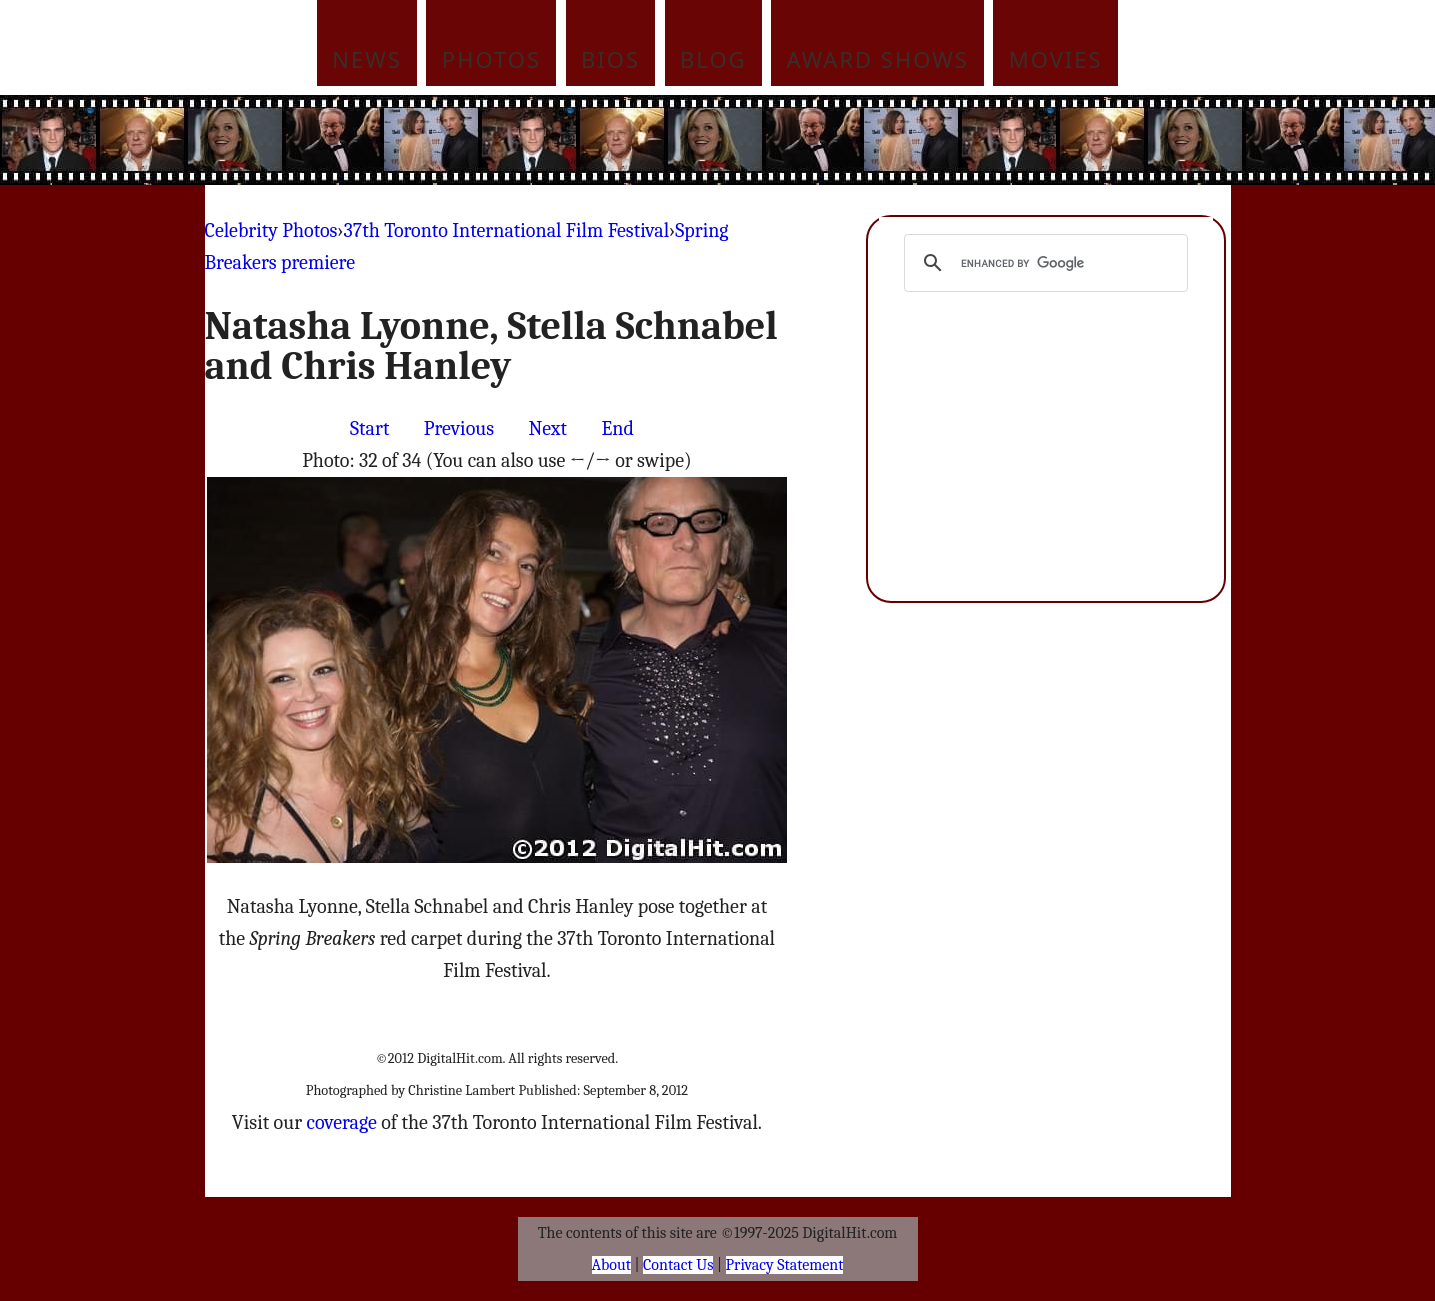 The image size is (1435, 1301). Describe the element at coordinates (491, 59) in the screenshot. I see `Photos` at that location.